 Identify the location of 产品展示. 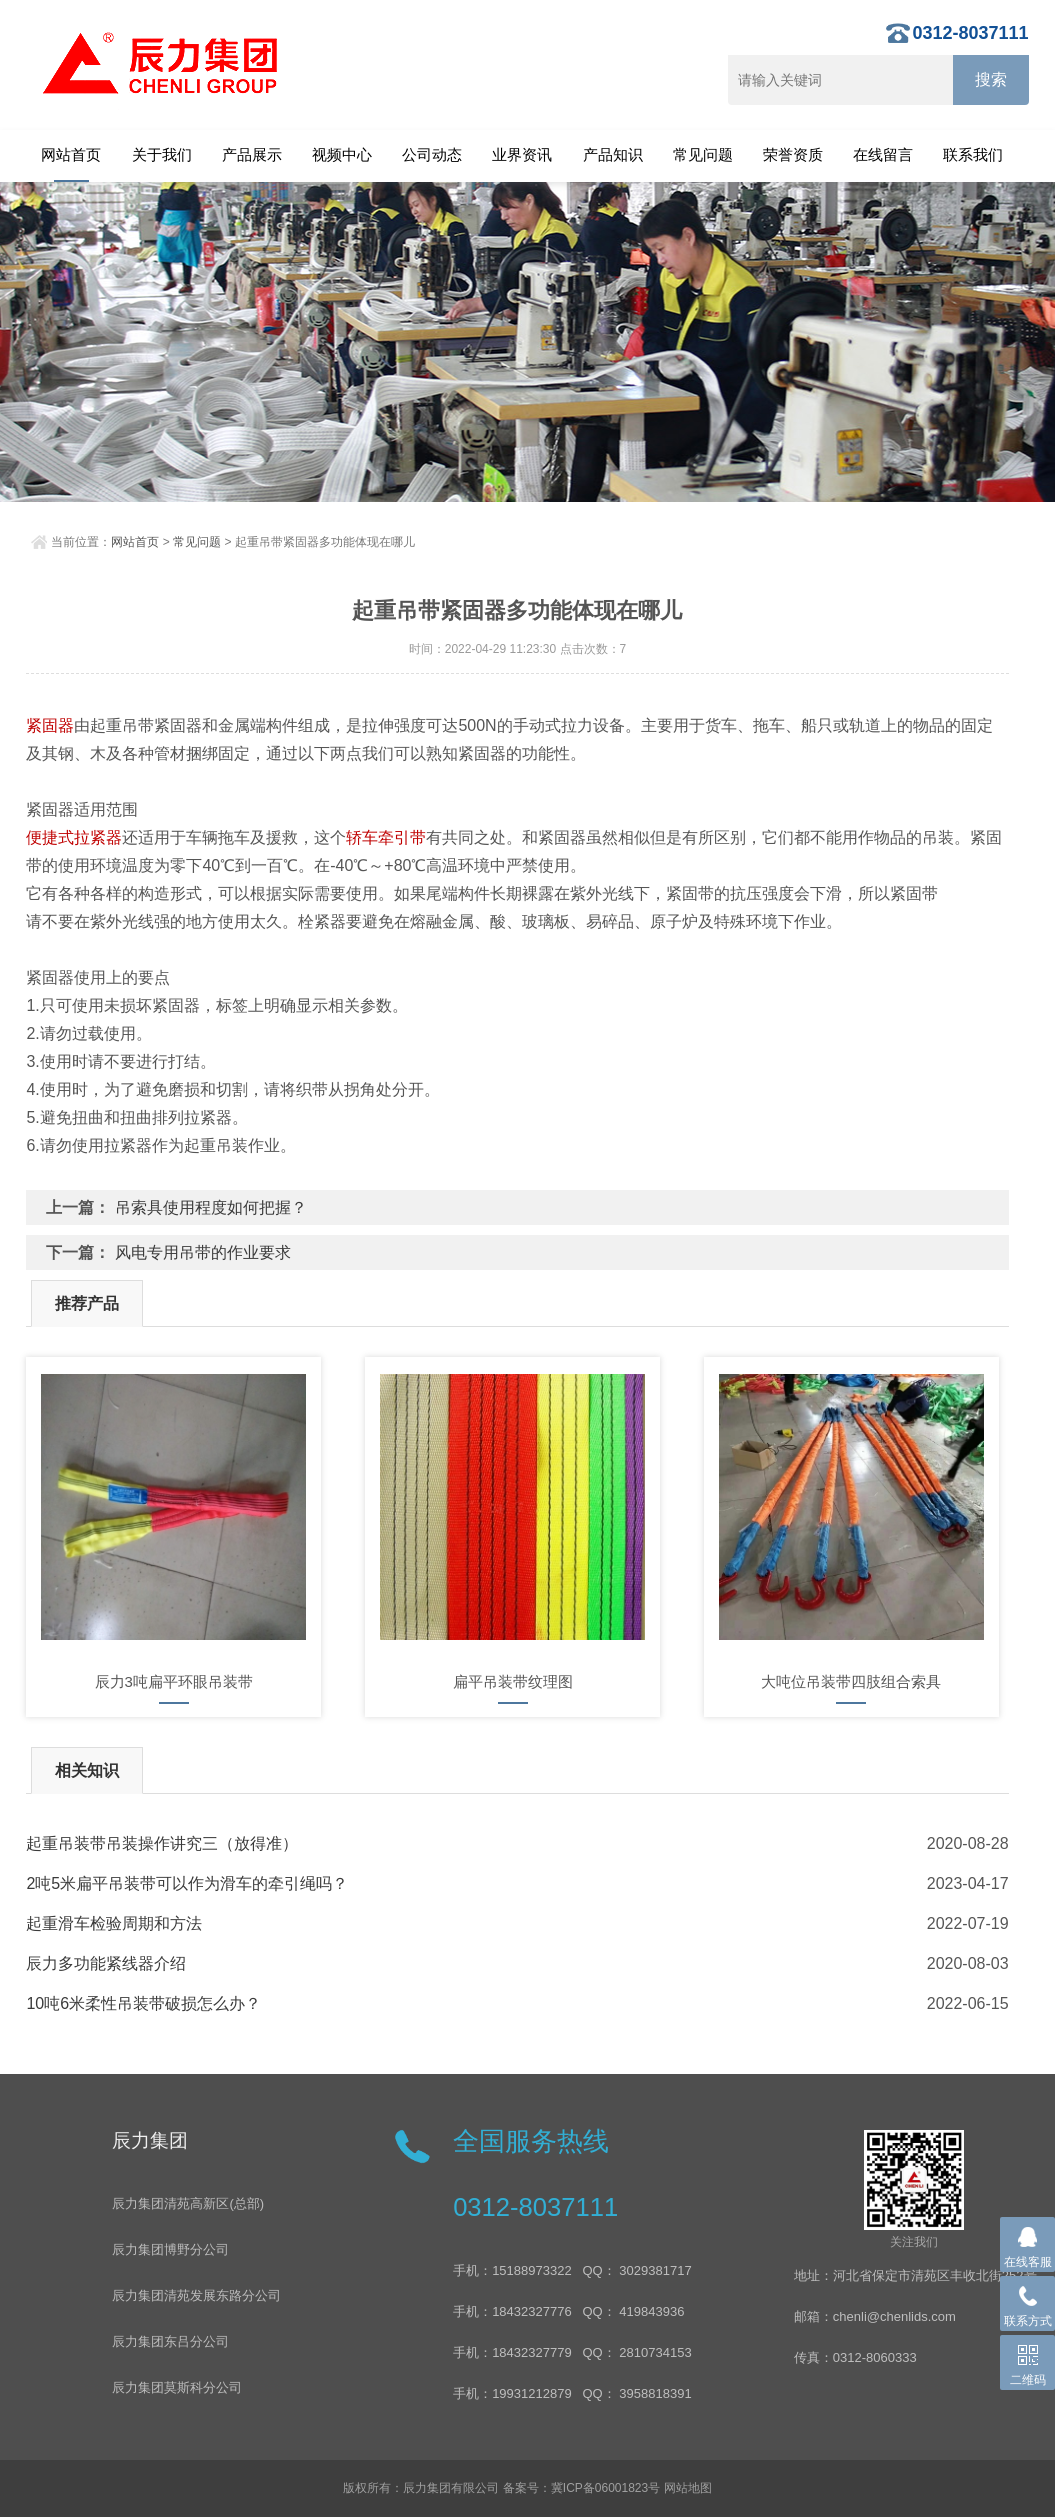
(252, 154).